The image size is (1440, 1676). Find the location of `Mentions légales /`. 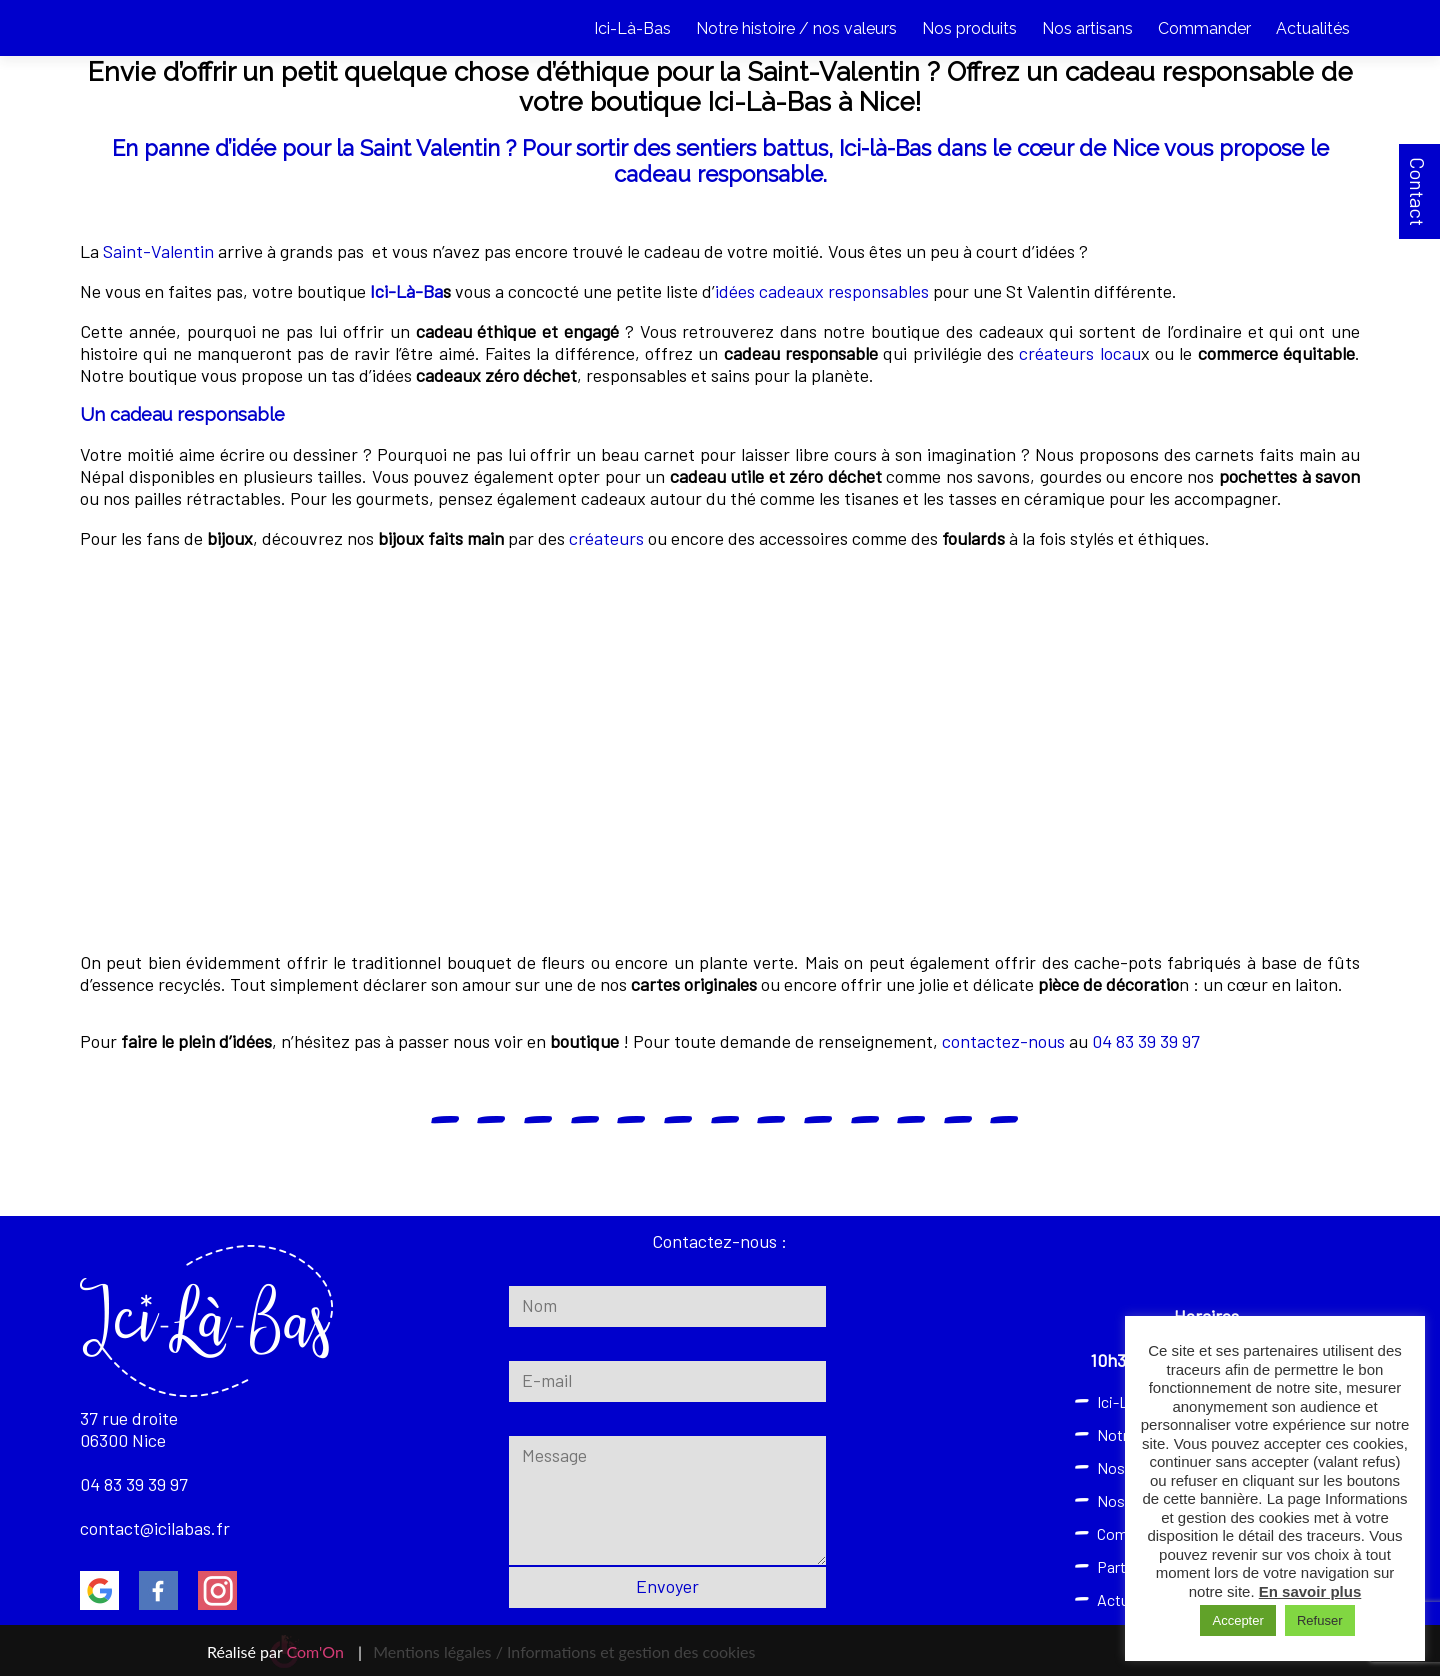

Mentions légales / is located at coordinates (438, 1651).